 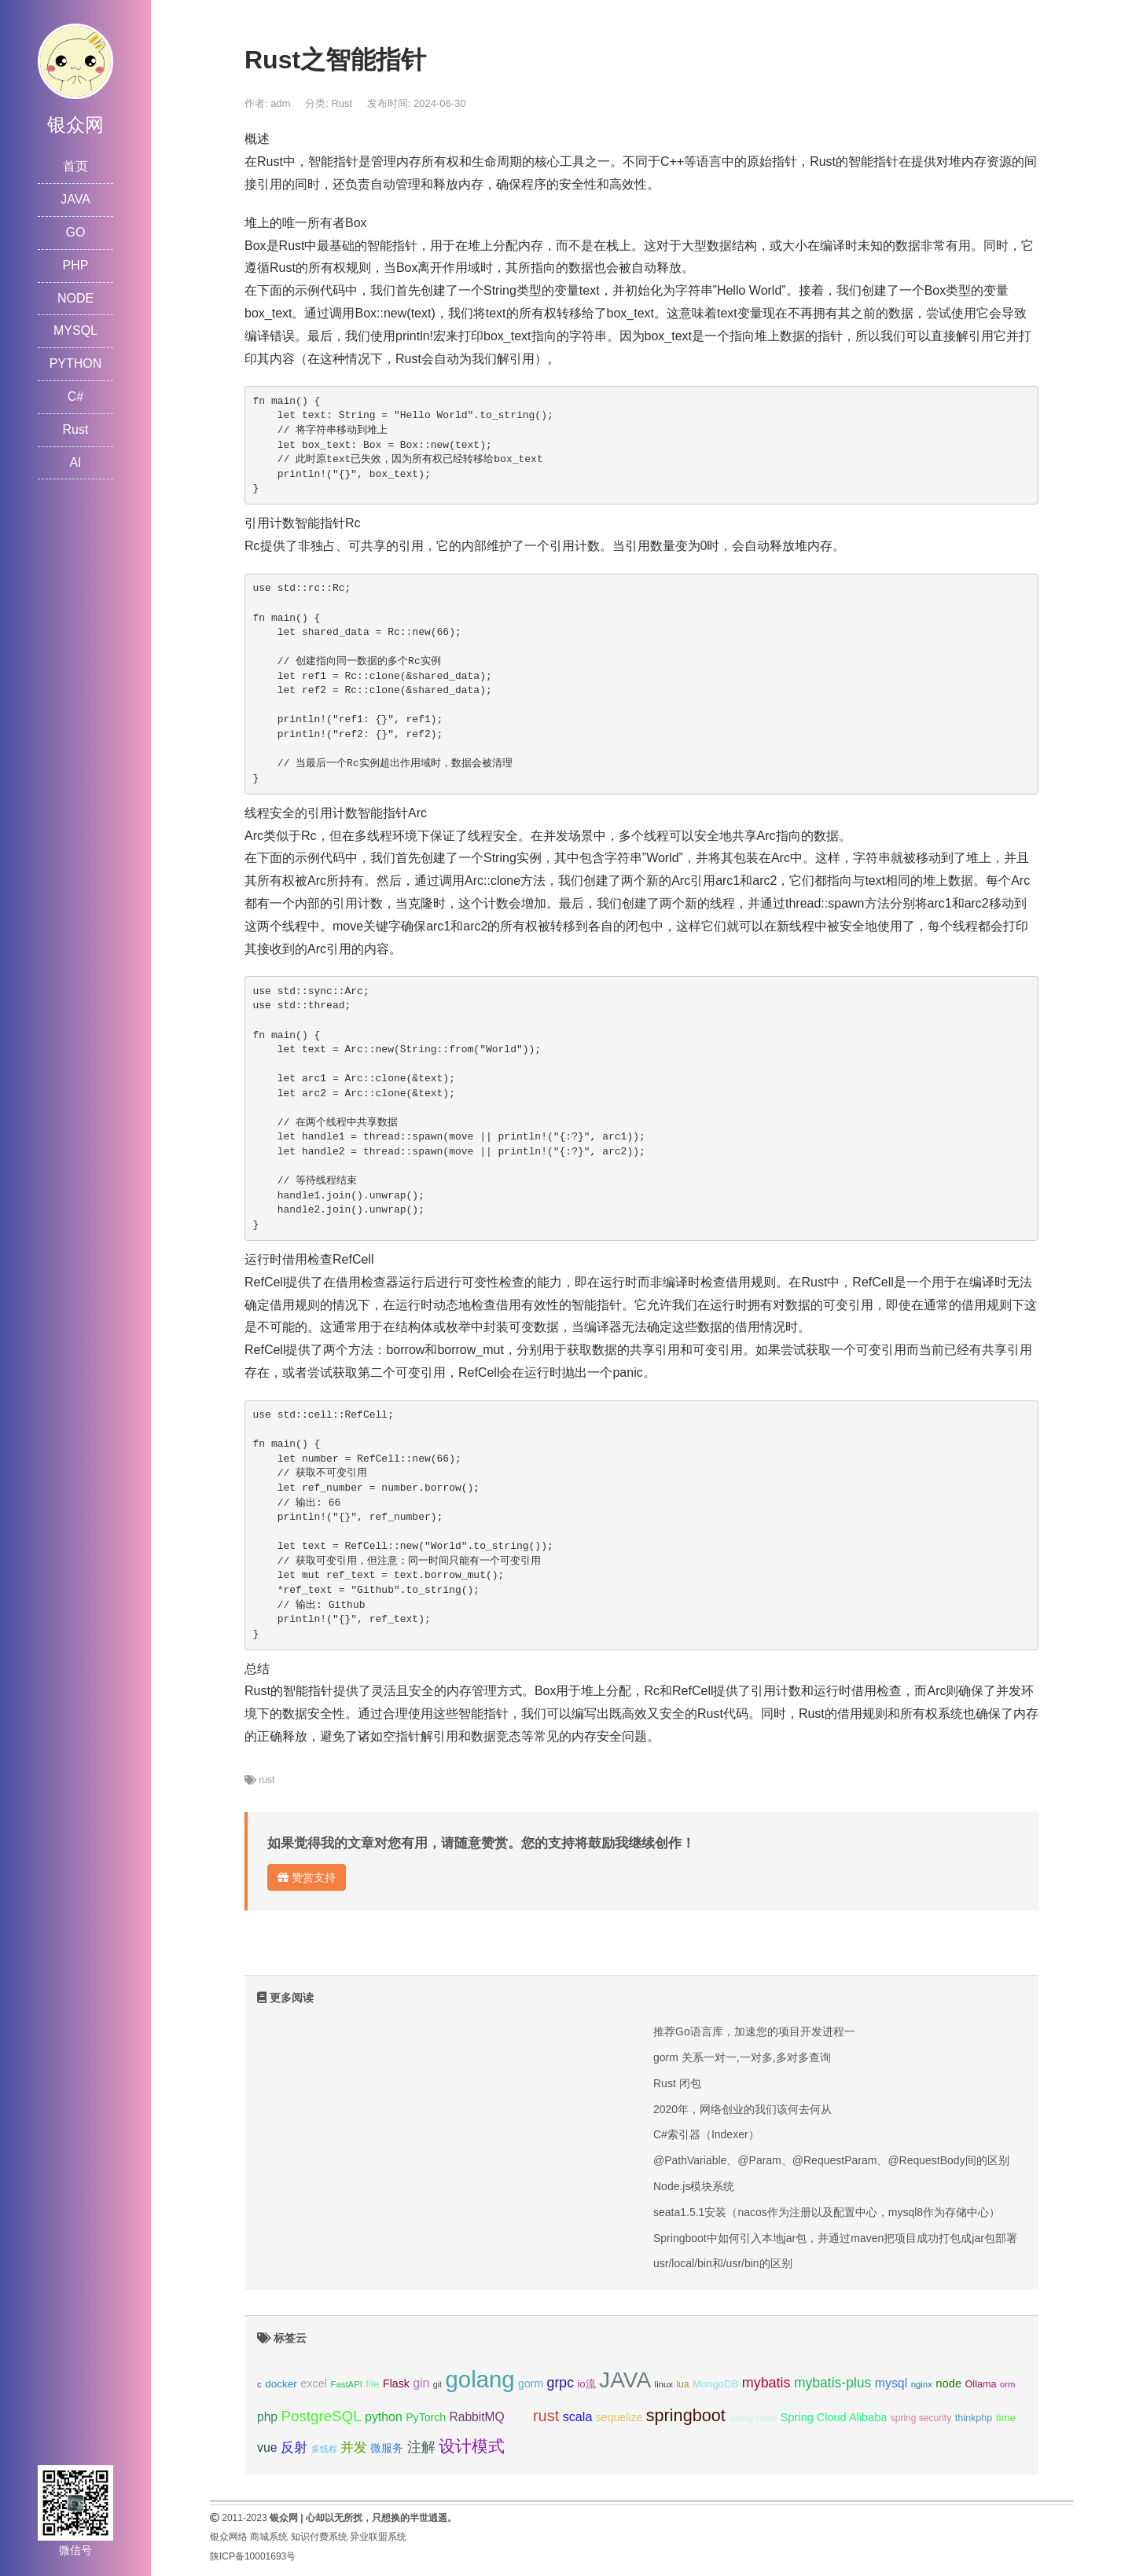 What do you see at coordinates (353, 2447) in the screenshot?
I see `并发 [并发 (22个项目);]` at bounding box center [353, 2447].